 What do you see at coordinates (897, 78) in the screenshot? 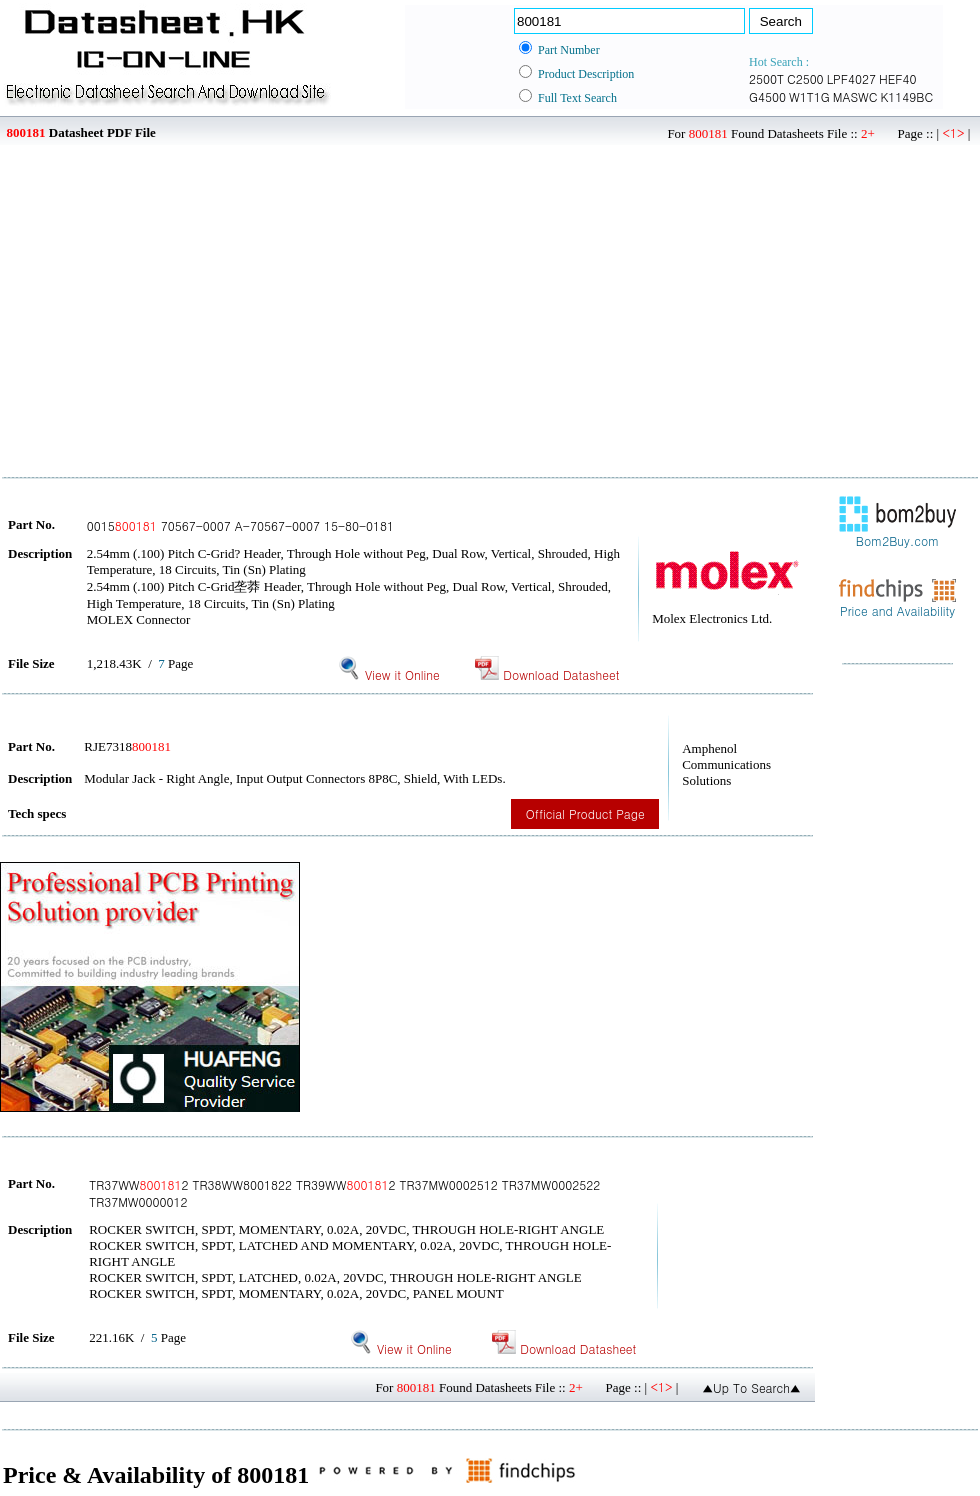
I see `HEF40` at bounding box center [897, 78].